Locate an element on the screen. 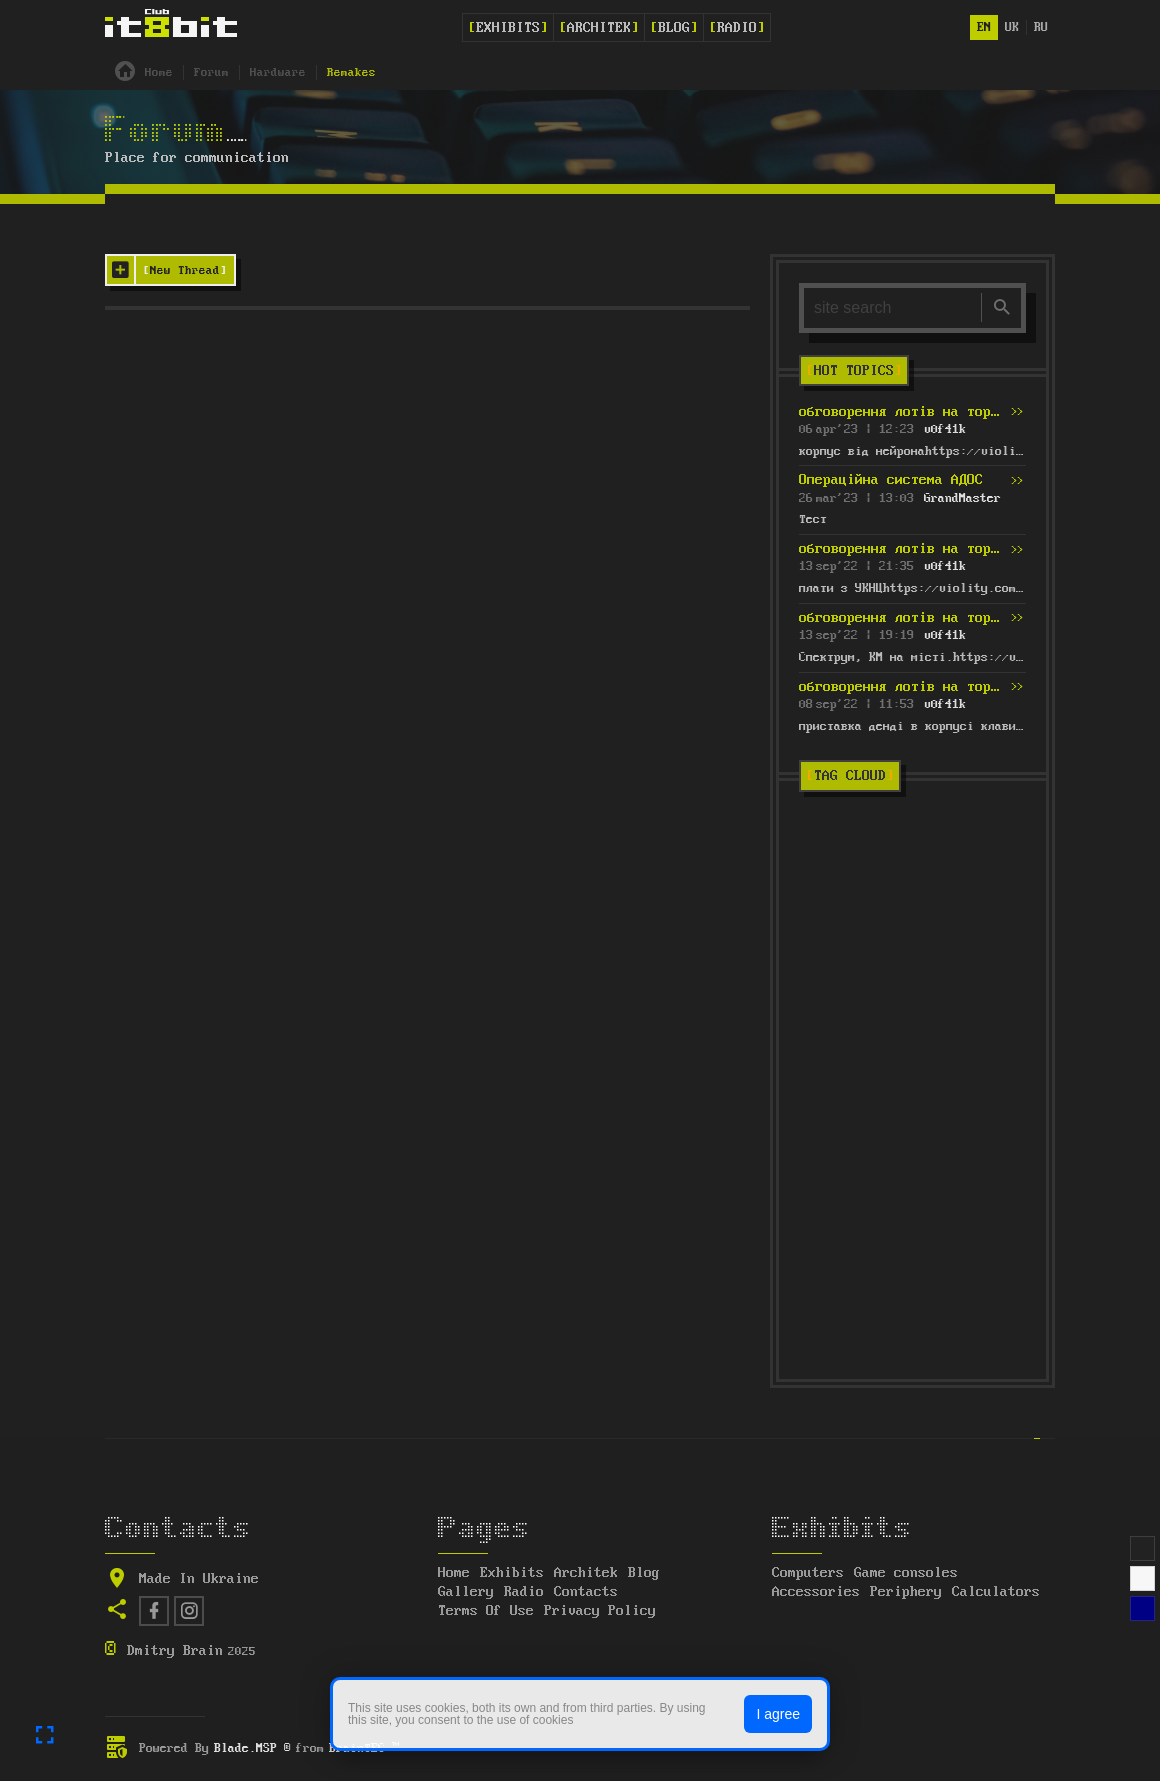 Image resolution: width=1160 pixels, height=1781 pixels. Game consoles is located at coordinates (906, 1573).